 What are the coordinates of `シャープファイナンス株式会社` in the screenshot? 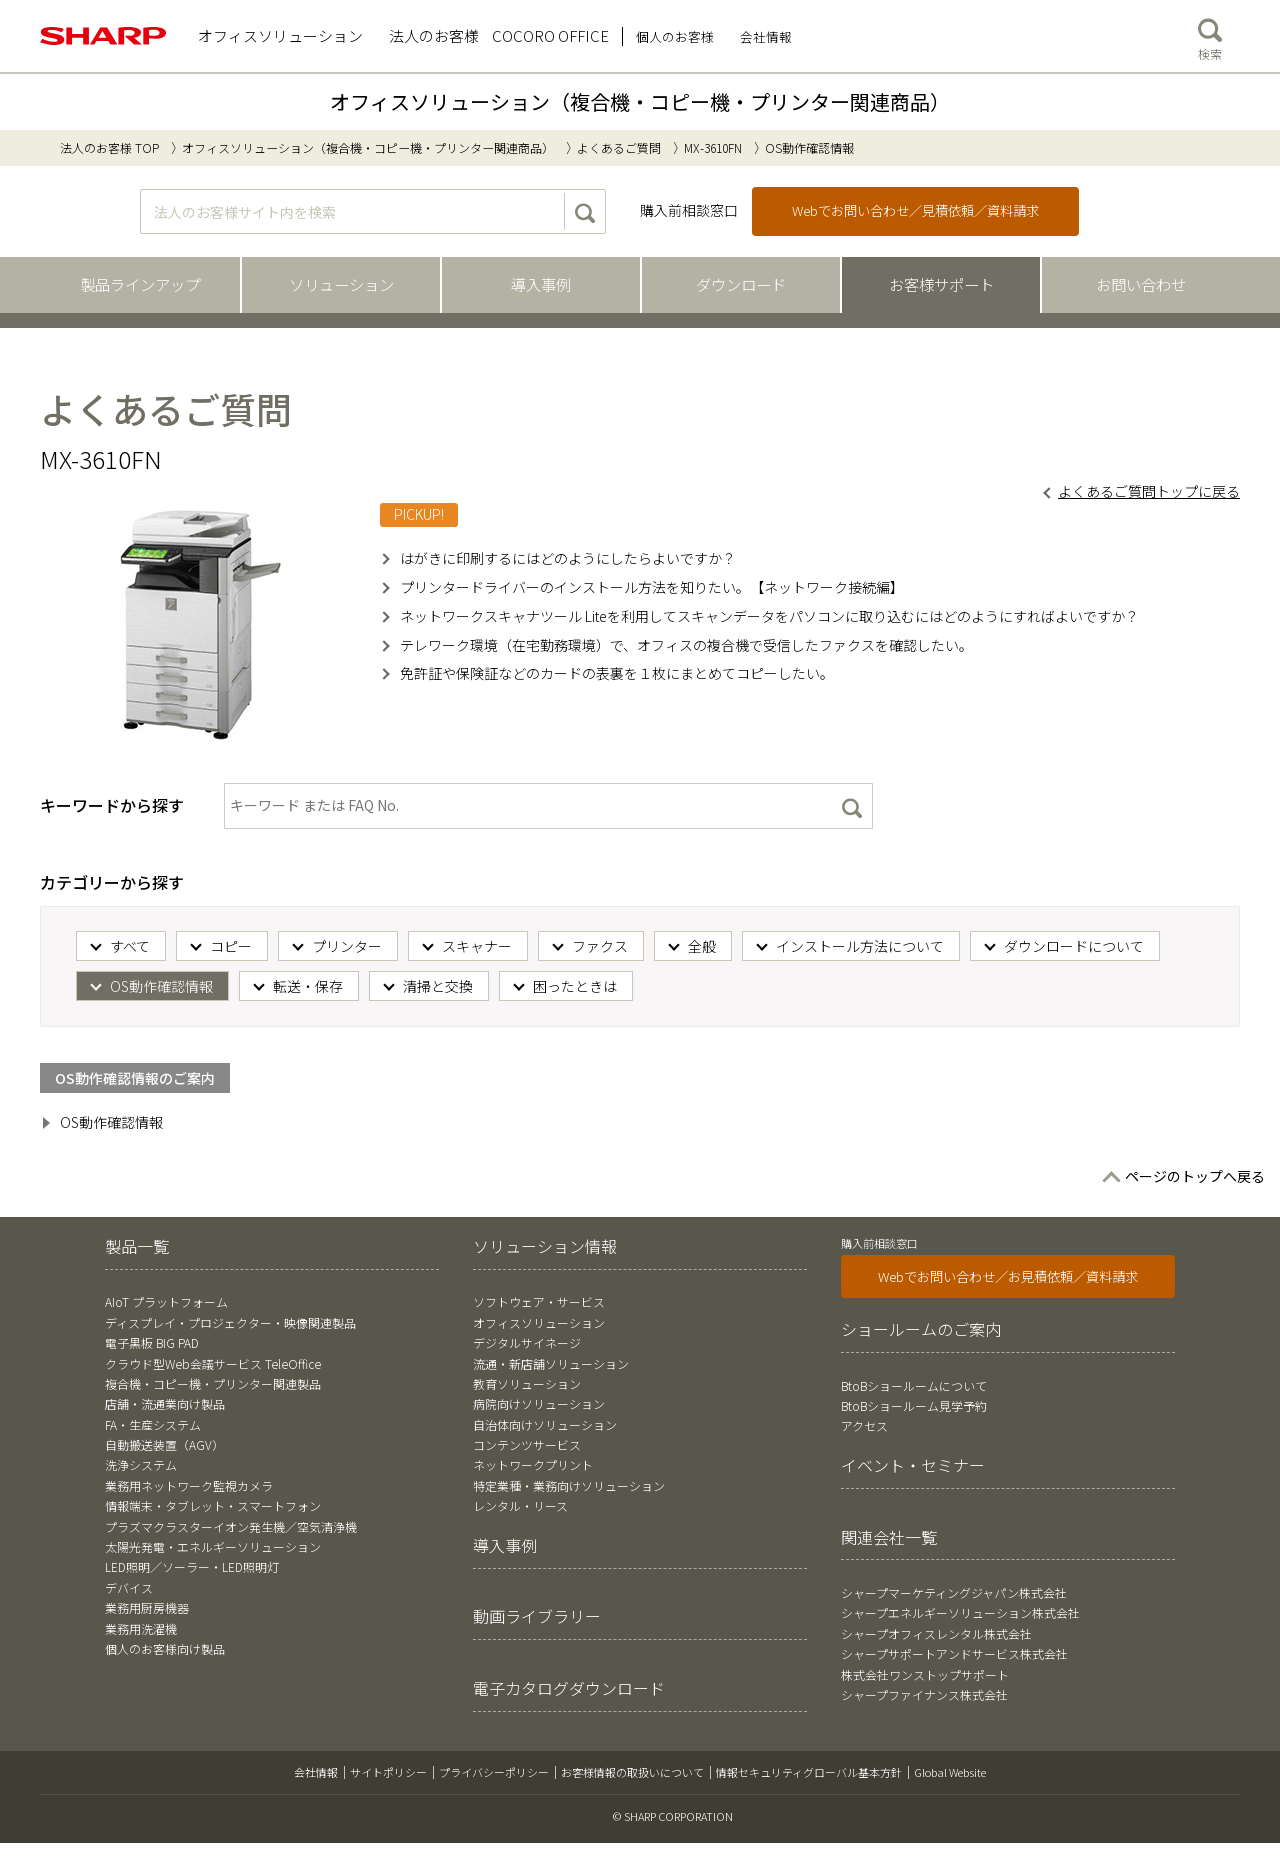 It's located at (924, 1694).